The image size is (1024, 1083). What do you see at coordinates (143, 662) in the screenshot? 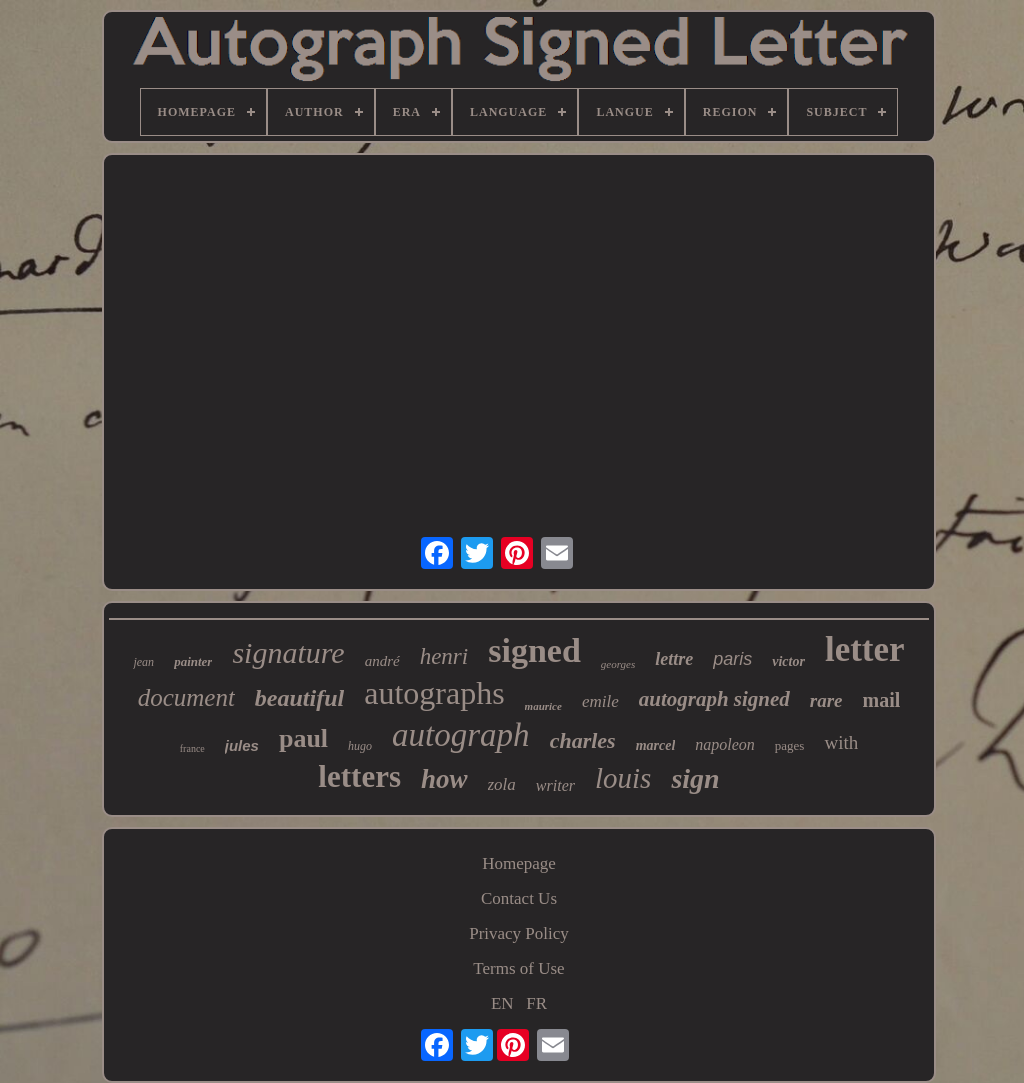
I see `jean` at bounding box center [143, 662].